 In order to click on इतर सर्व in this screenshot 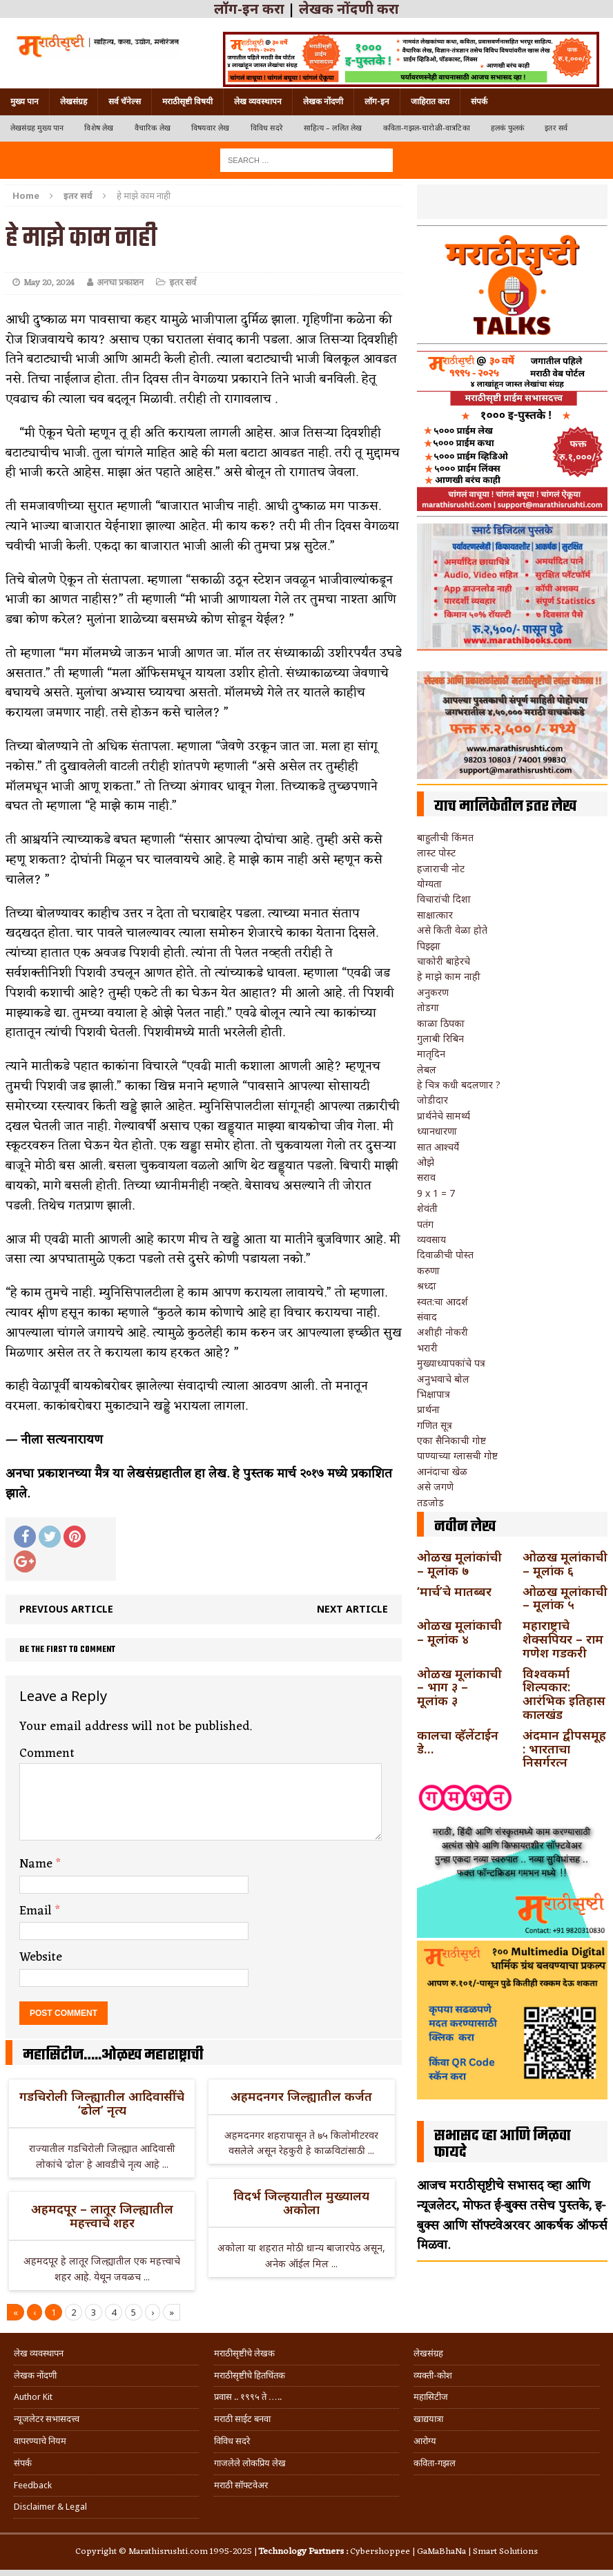, I will do `click(556, 128)`.